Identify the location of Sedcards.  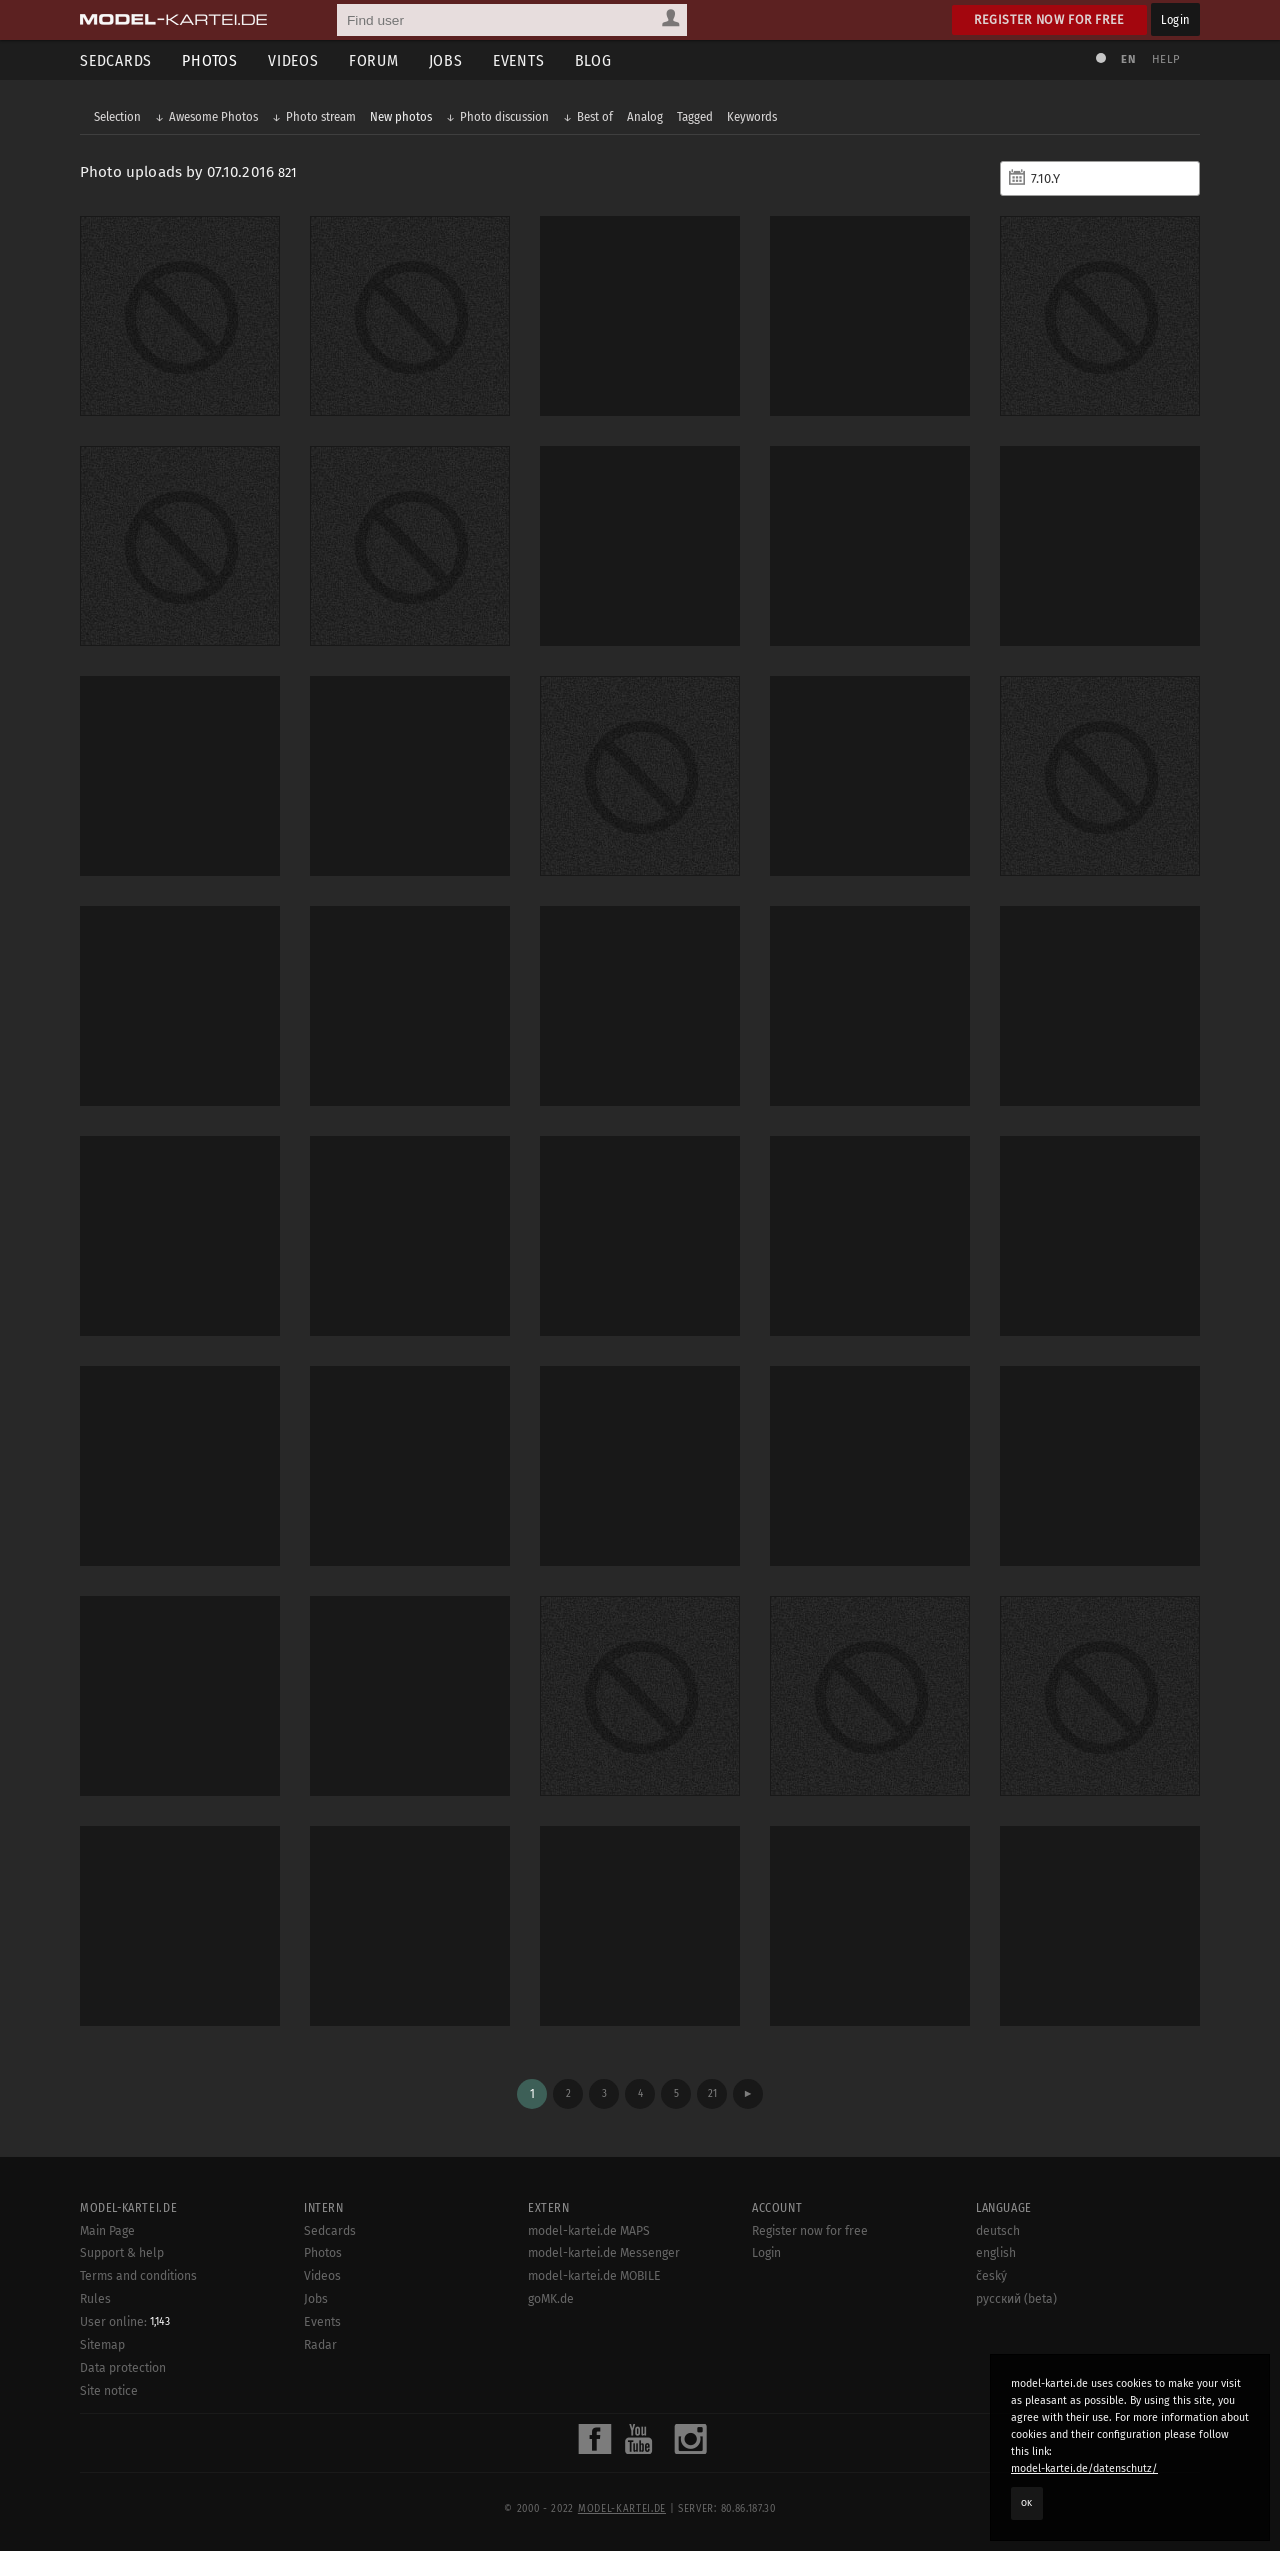
(116, 60).